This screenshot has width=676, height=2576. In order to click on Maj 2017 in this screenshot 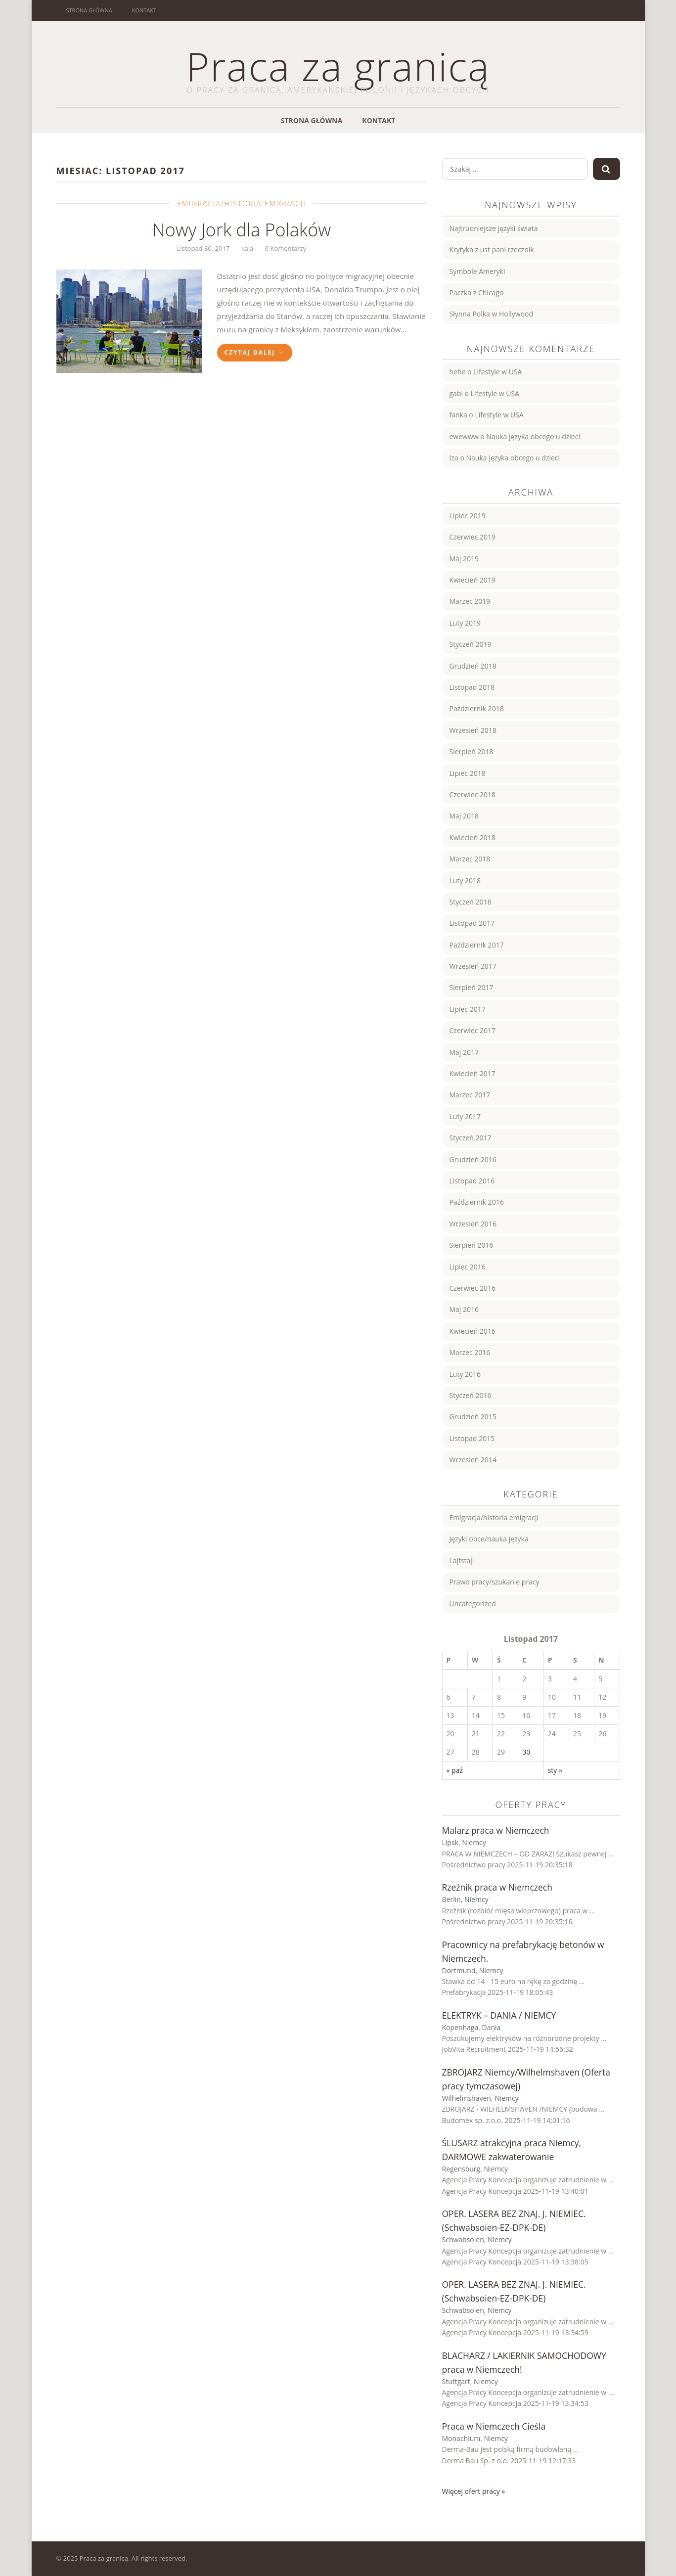, I will do `click(464, 1052)`.